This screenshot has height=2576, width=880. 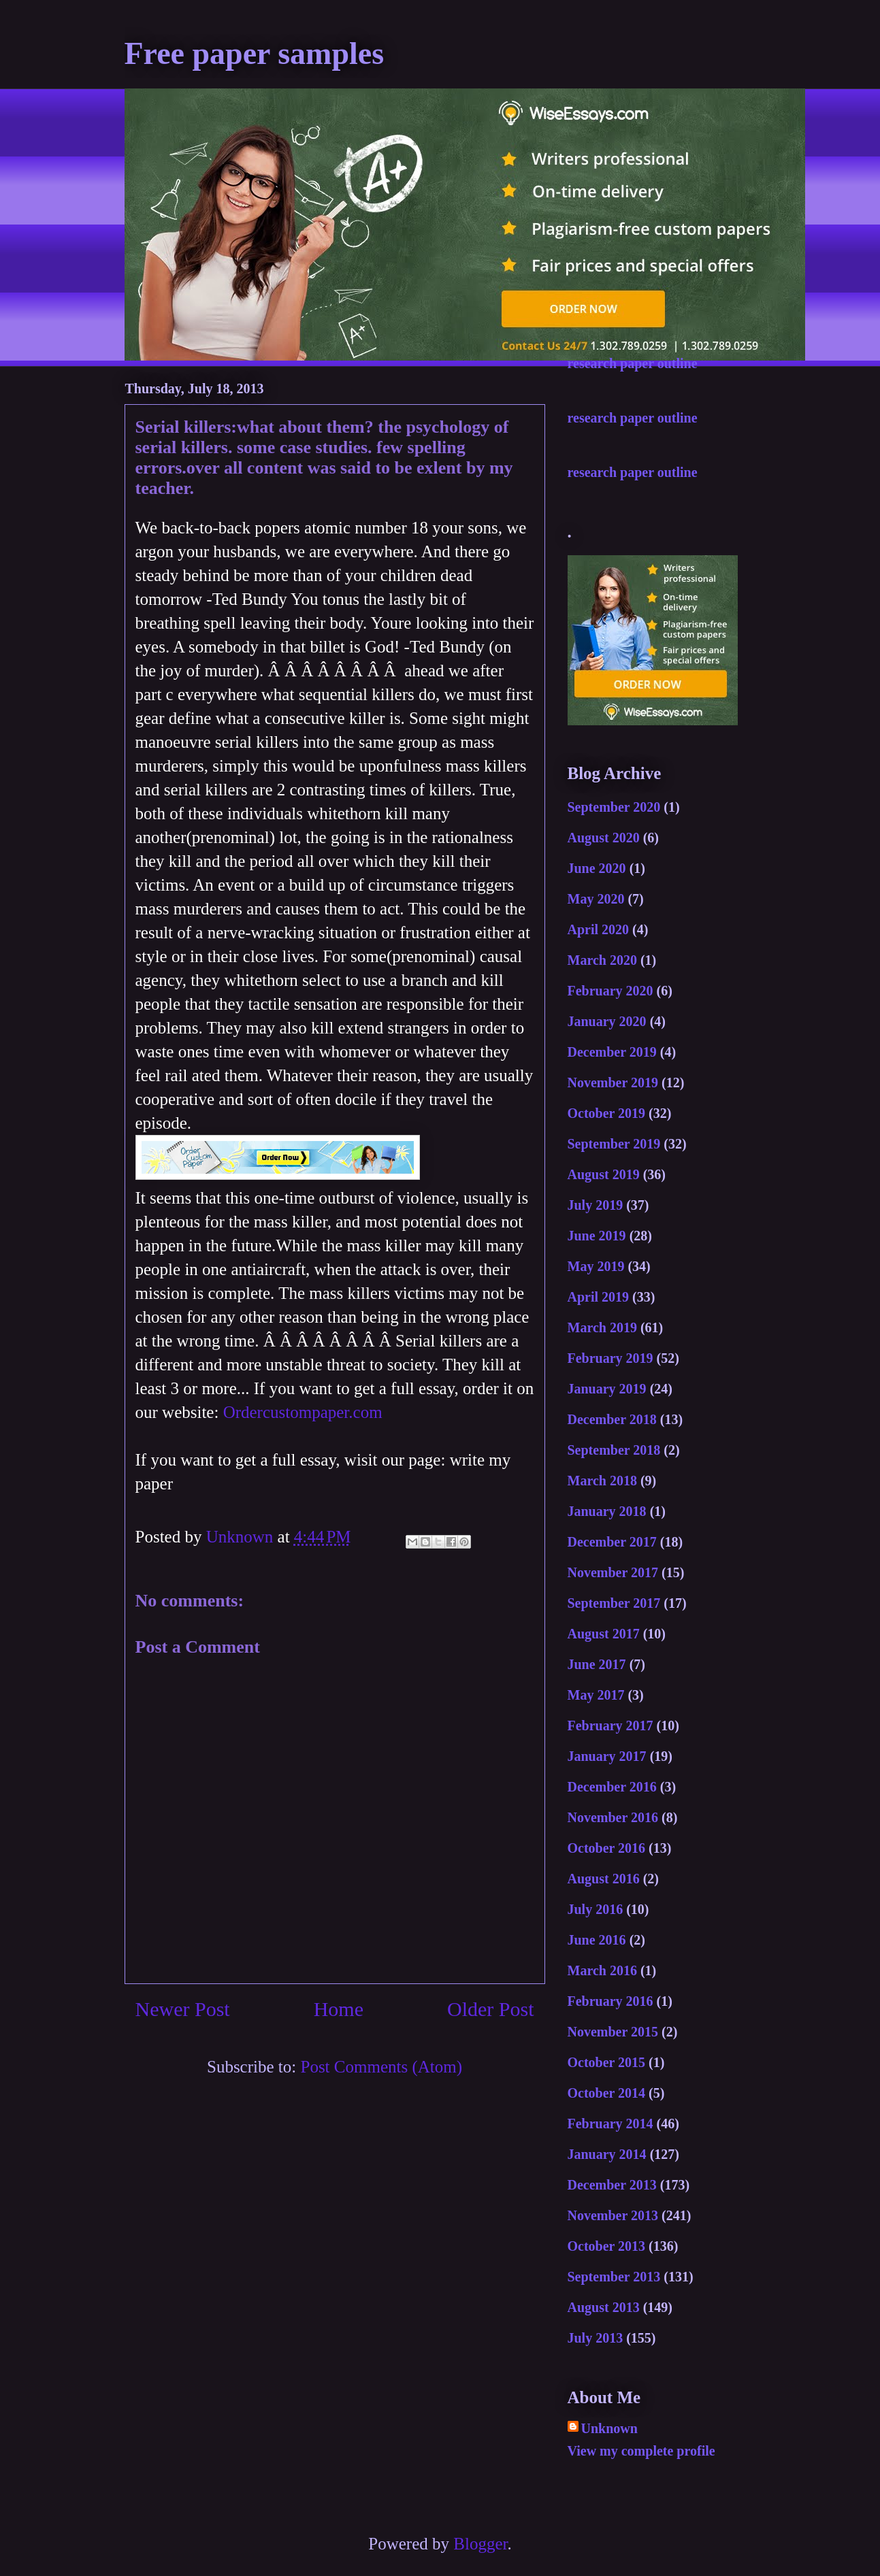 What do you see at coordinates (602, 1480) in the screenshot?
I see `March 2018` at bounding box center [602, 1480].